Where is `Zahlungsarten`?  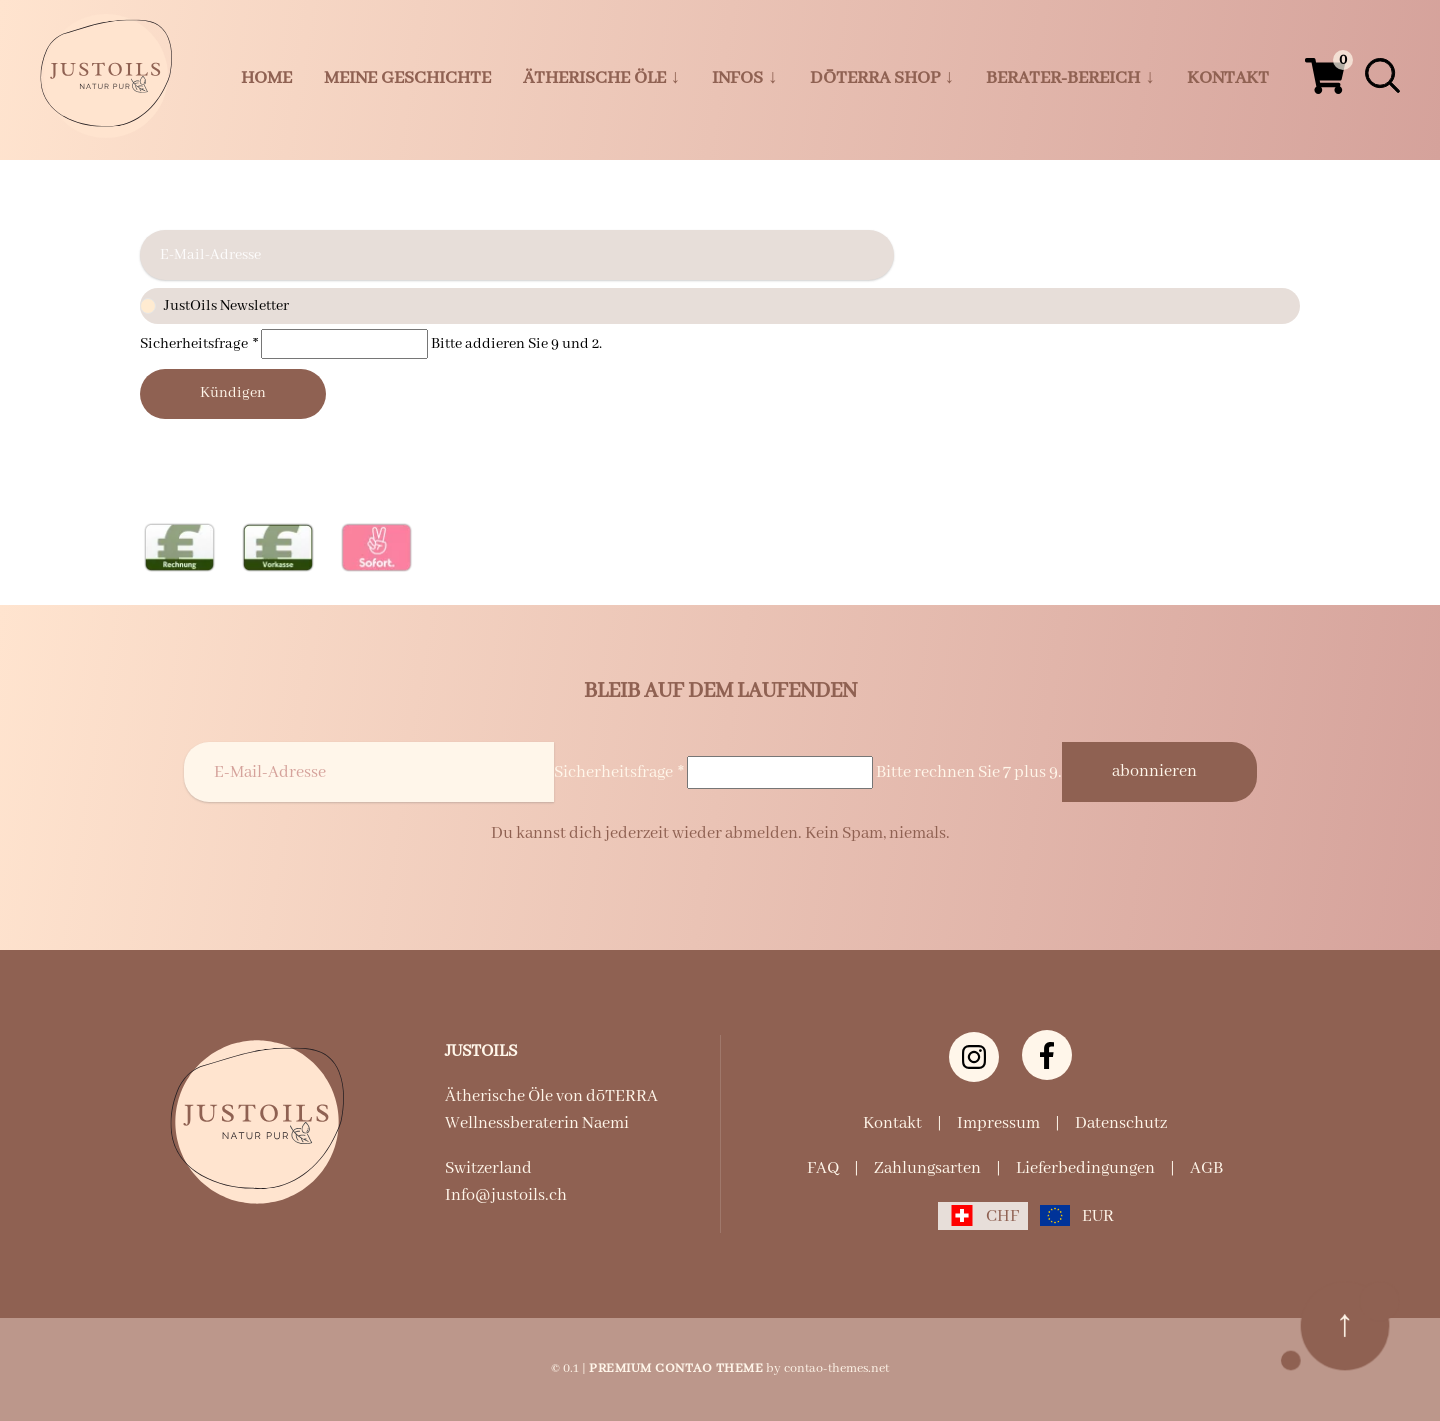 Zahlungsarten is located at coordinates (927, 1168).